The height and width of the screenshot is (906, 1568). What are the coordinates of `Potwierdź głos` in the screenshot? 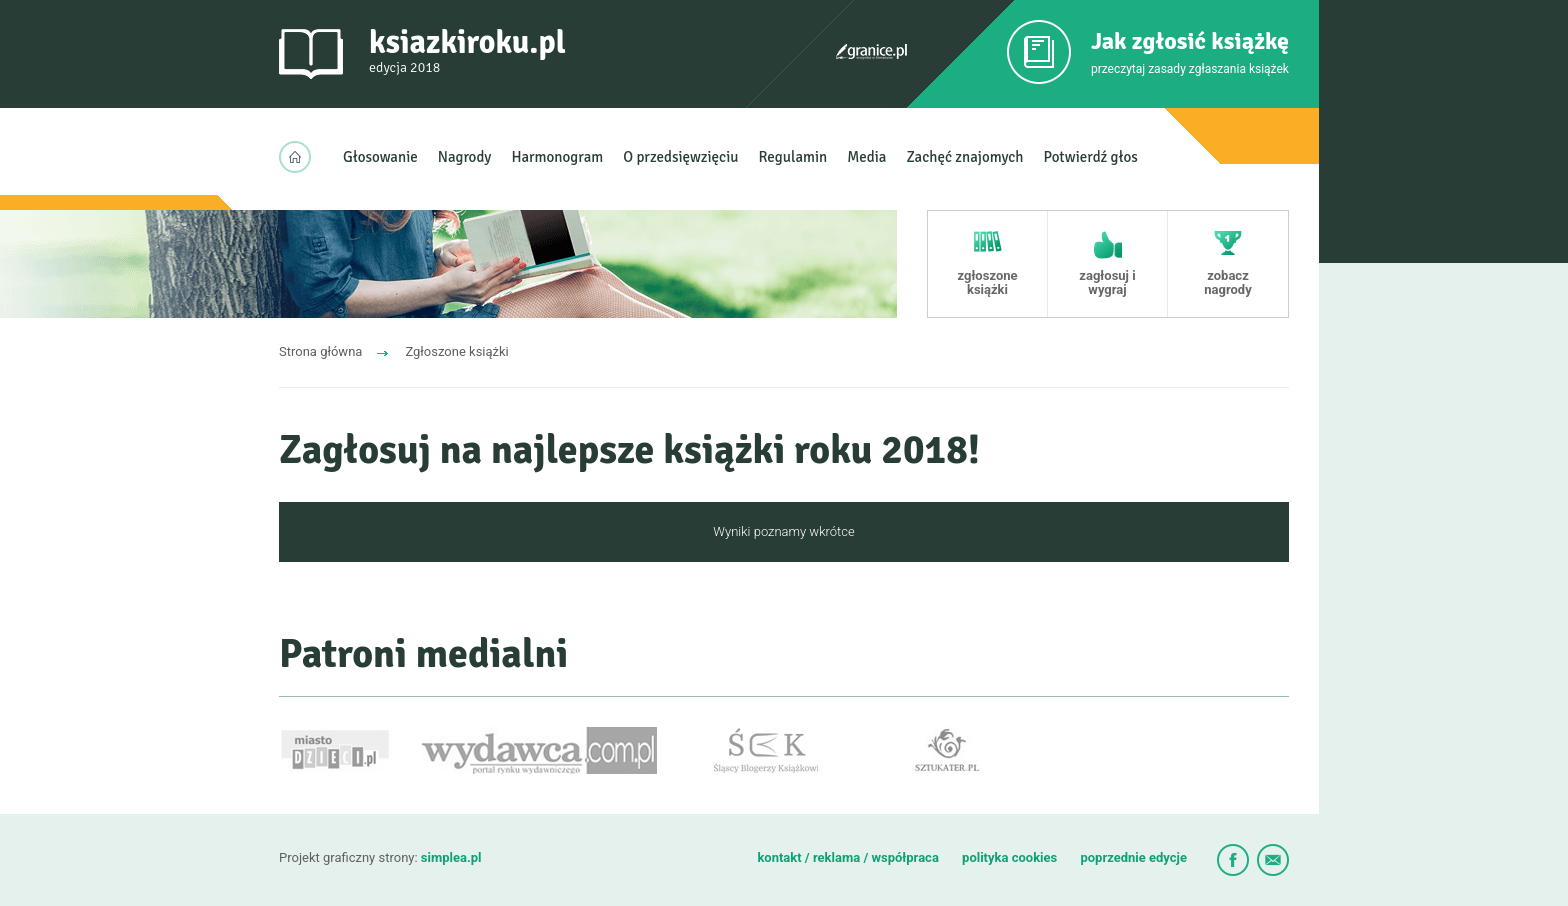 It's located at (1091, 157).